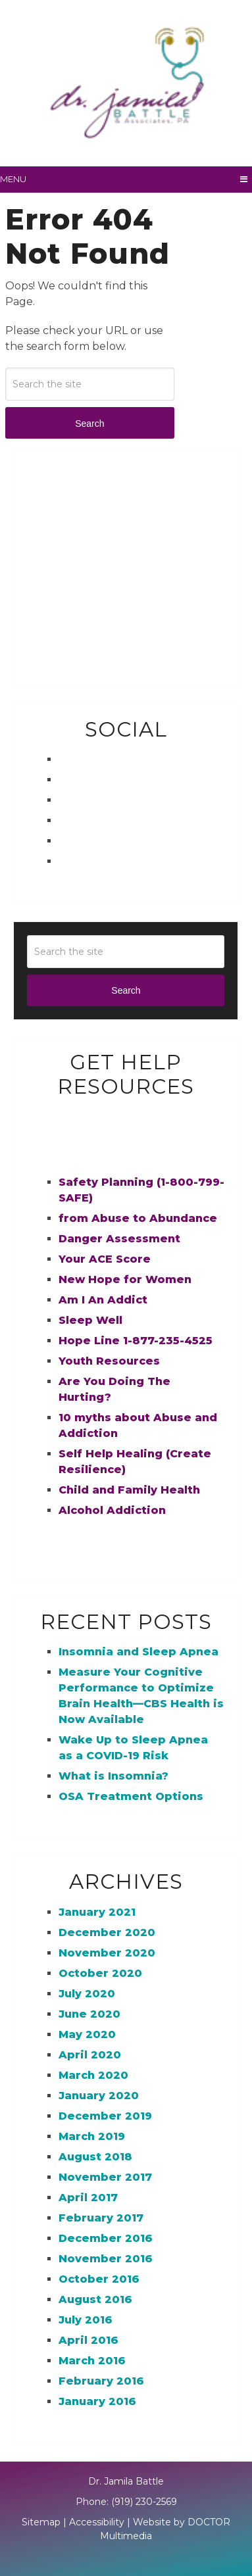  What do you see at coordinates (138, 1651) in the screenshot?
I see `Insomnia and Sleep Apnea` at bounding box center [138, 1651].